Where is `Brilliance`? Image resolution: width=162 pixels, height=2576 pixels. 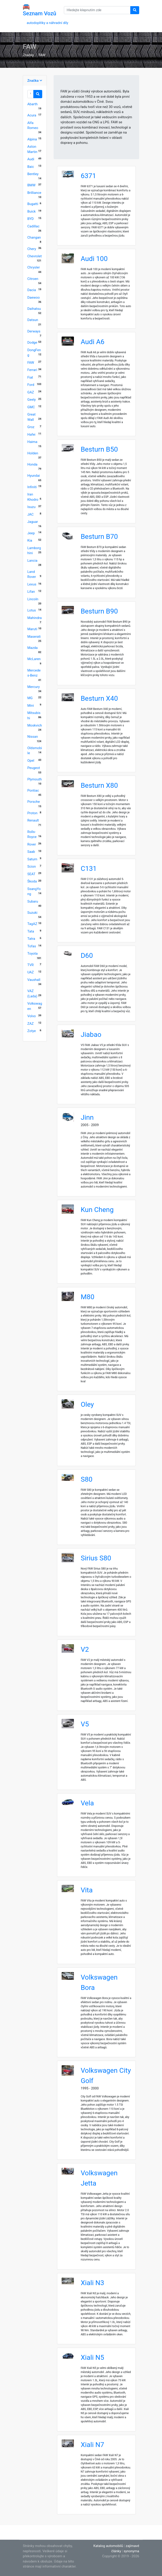
Brilliance is located at coordinates (34, 193).